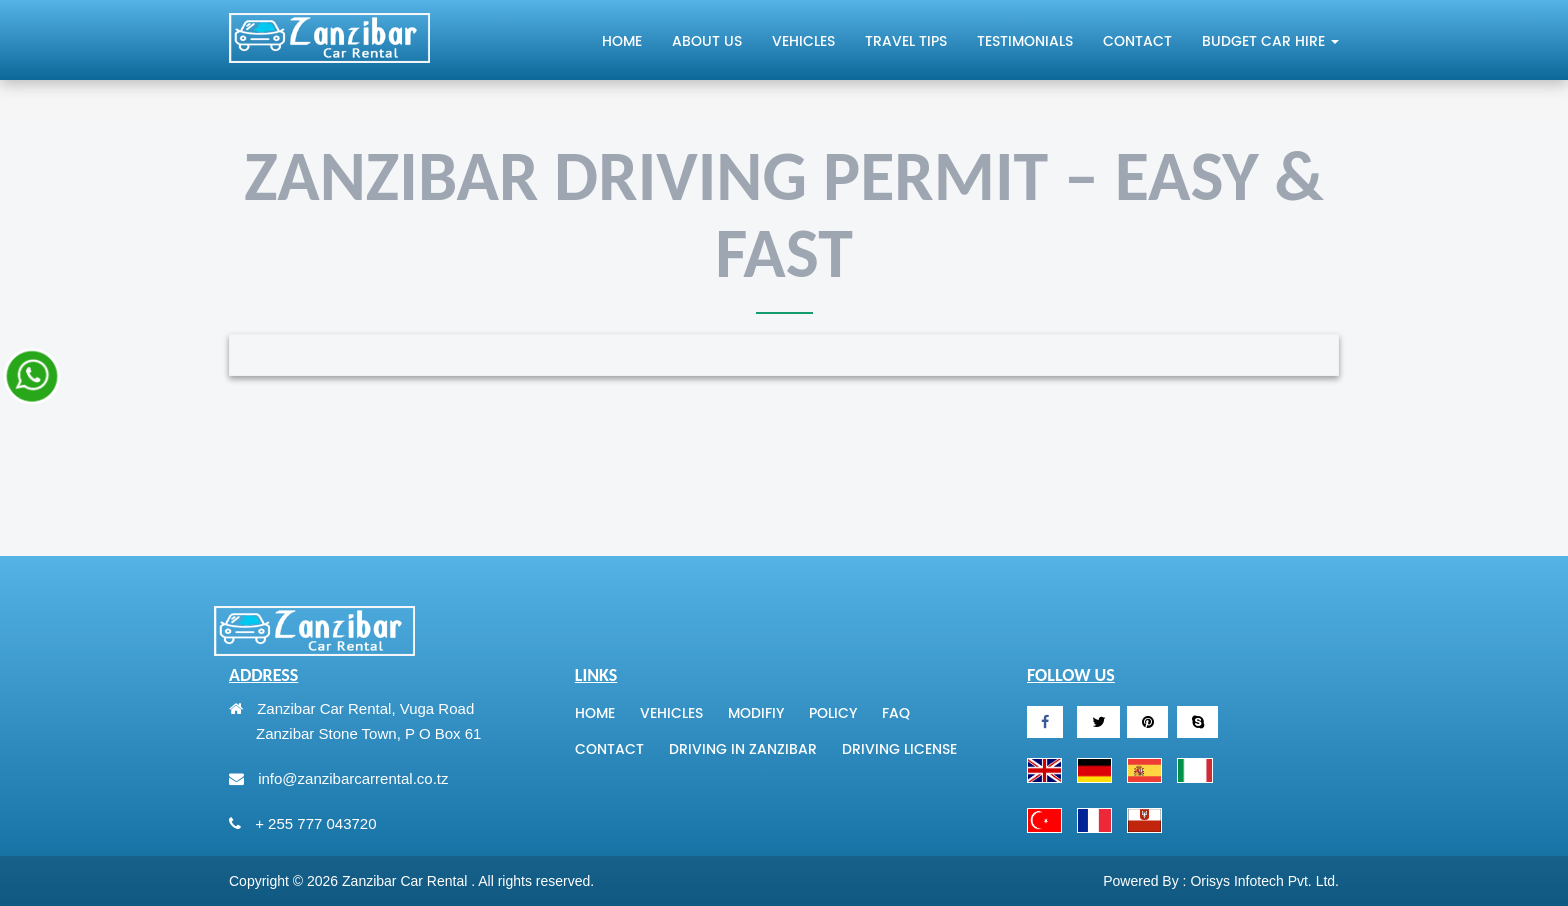 This screenshot has height=906, width=1568. What do you see at coordinates (899, 750) in the screenshot?
I see `Driving License` at bounding box center [899, 750].